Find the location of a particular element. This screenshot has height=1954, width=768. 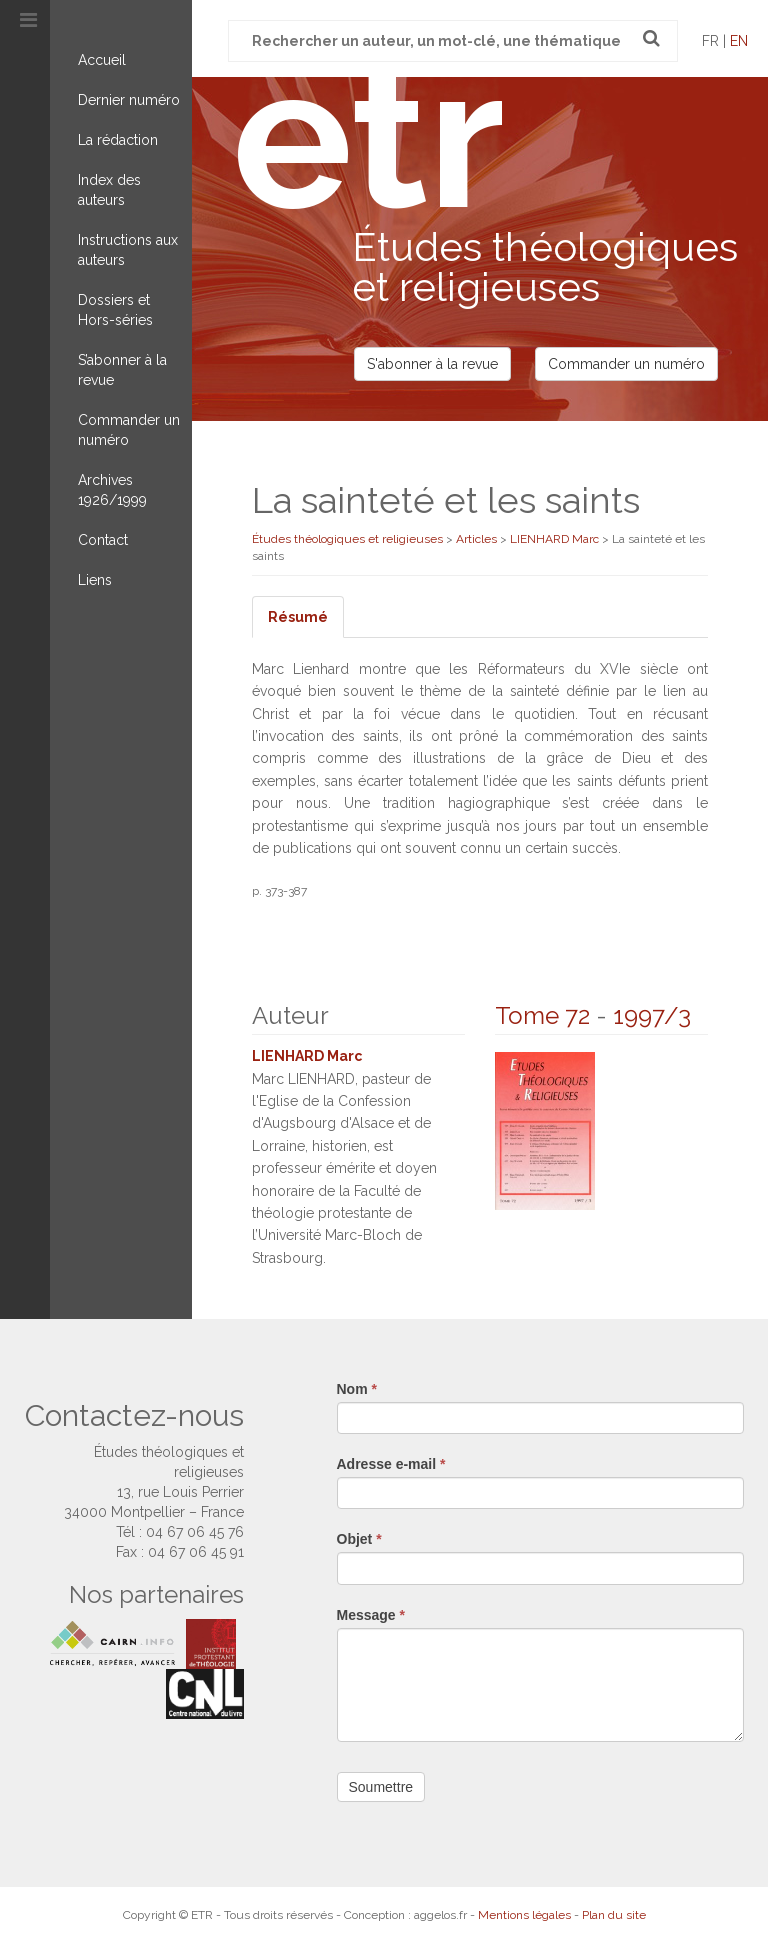

Dernier numéro is located at coordinates (129, 100).